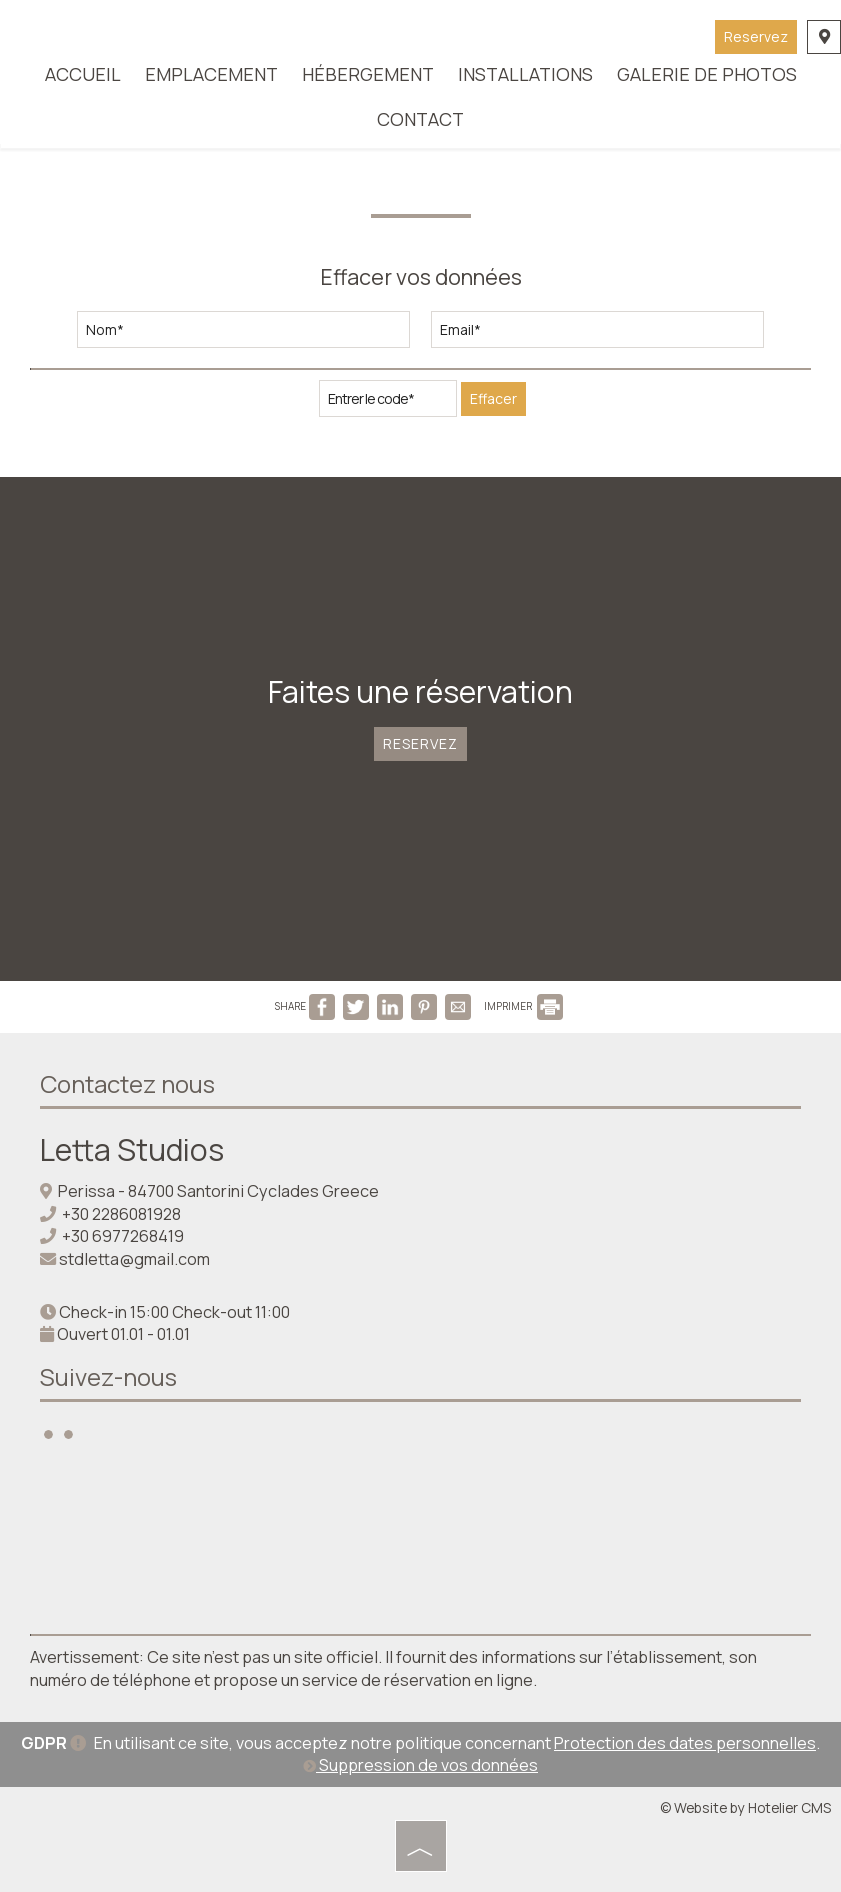 The image size is (841, 1892). Describe the element at coordinates (420, 1539) in the screenshot. I see `SANTORINI WEATHER` at that location.